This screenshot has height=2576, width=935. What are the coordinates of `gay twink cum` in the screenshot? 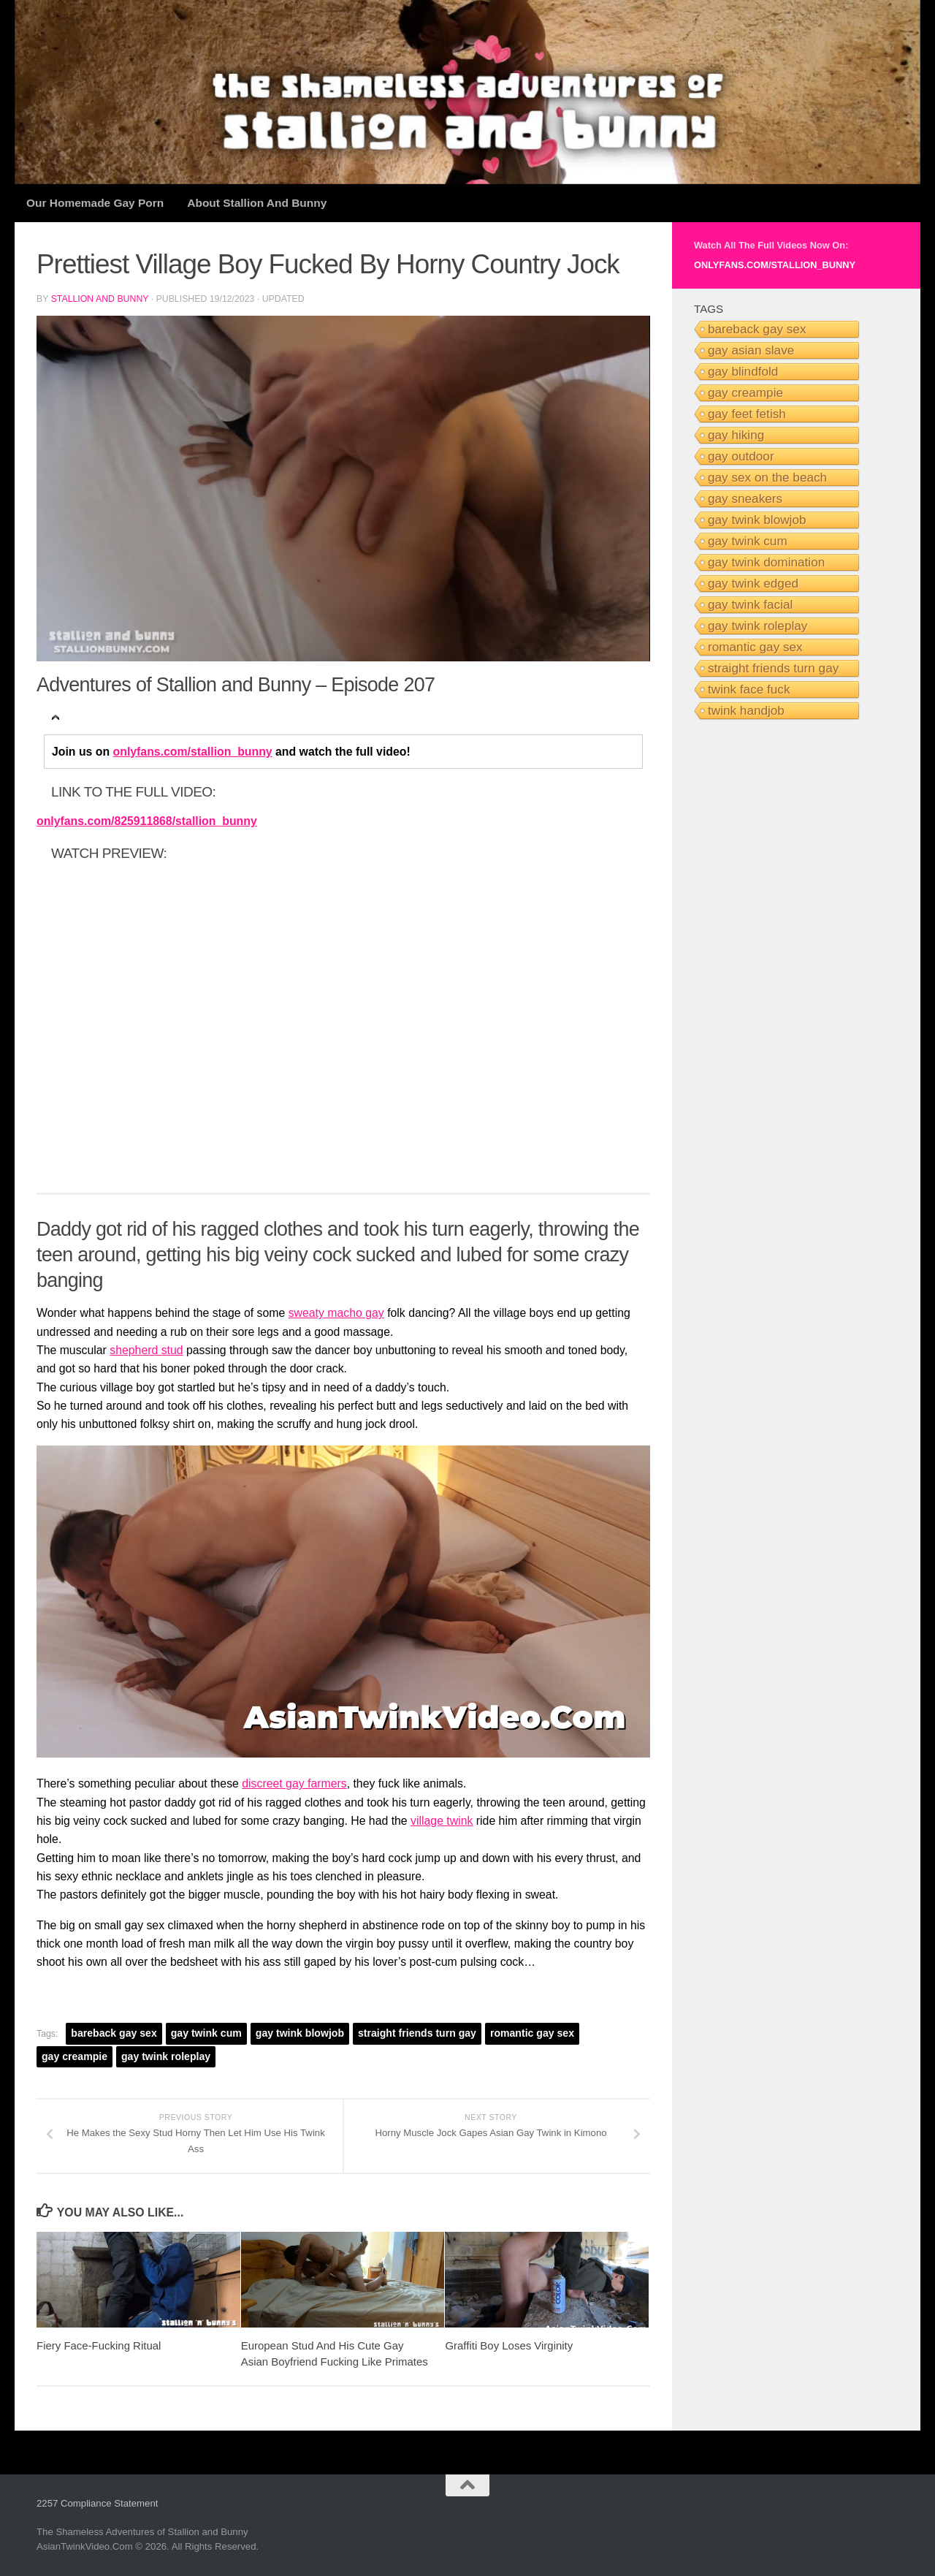 It's located at (206, 2033).